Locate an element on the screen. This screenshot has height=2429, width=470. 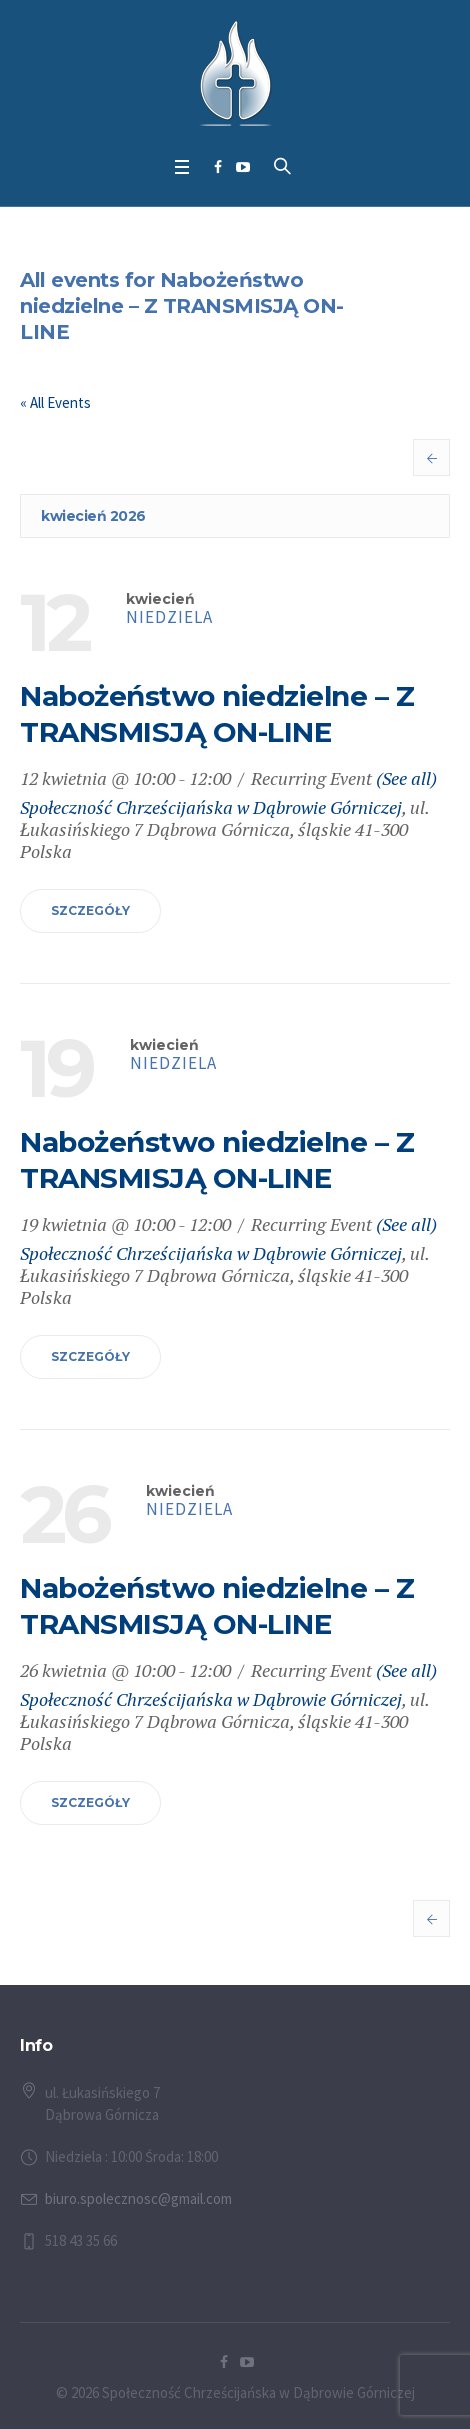
« All Events is located at coordinates (55, 402).